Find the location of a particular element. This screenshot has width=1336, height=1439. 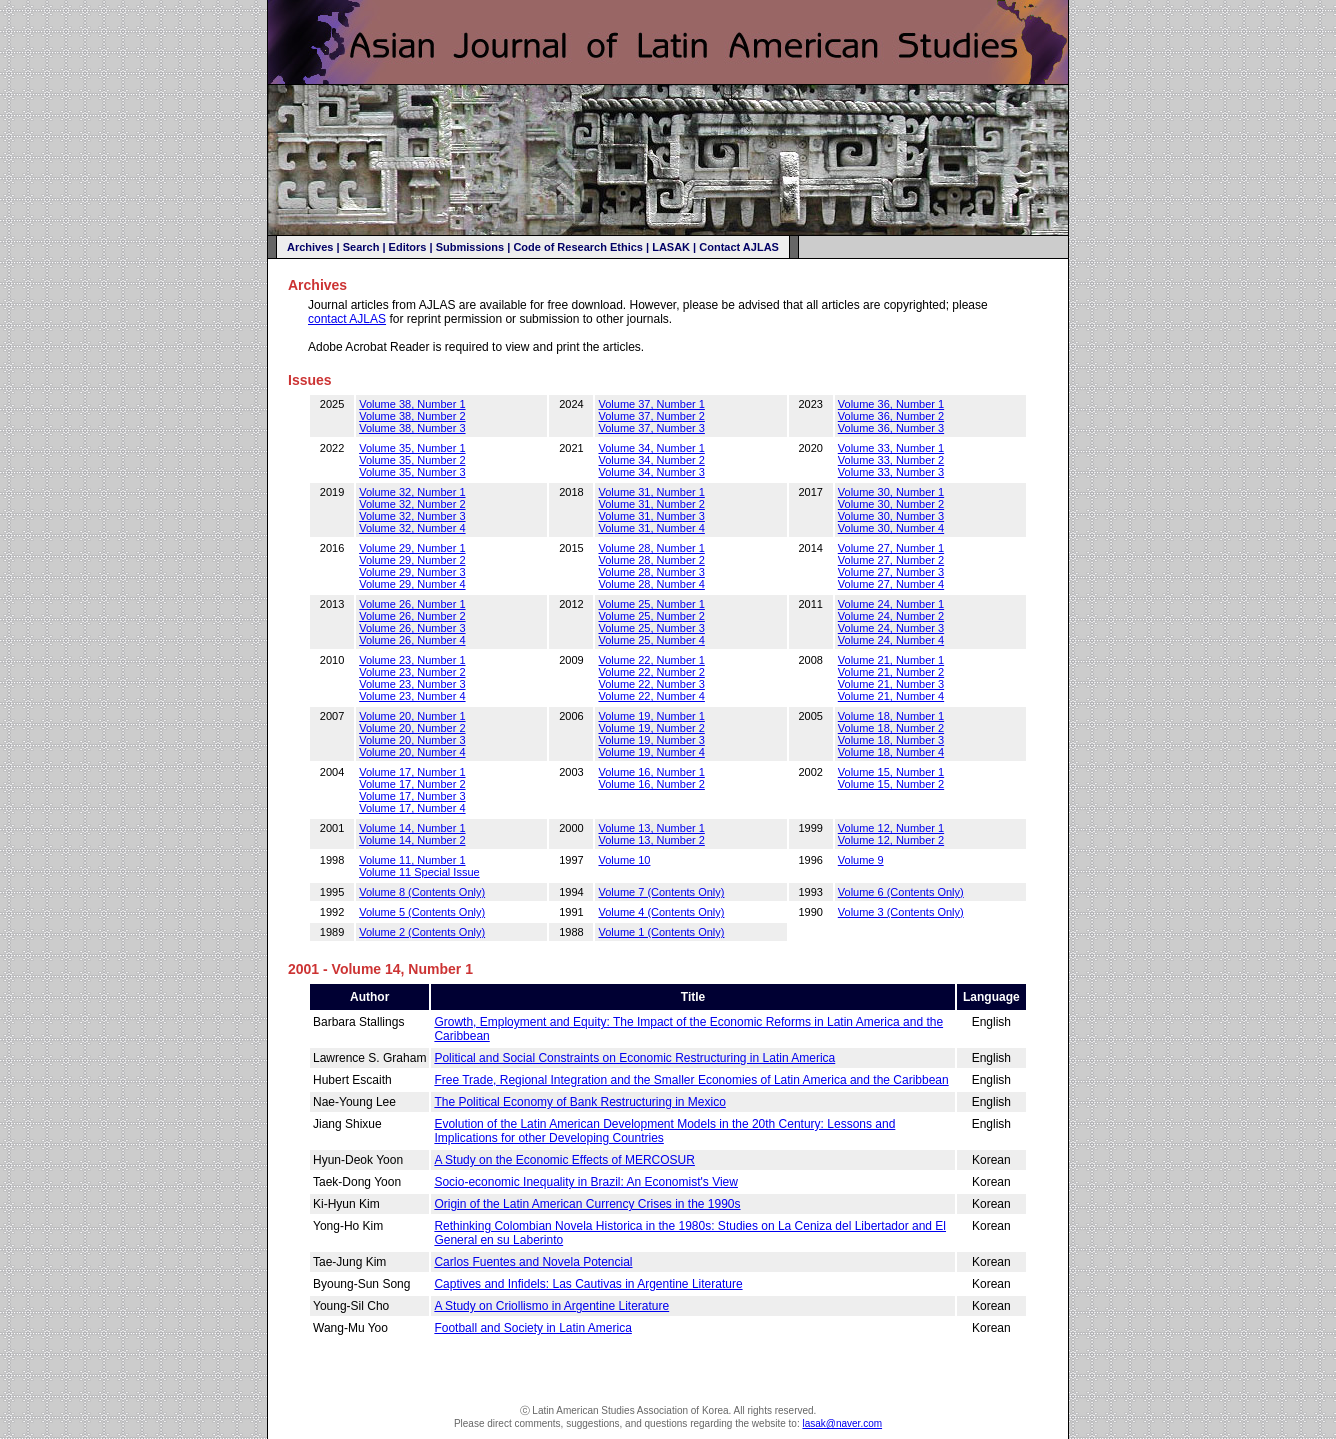

Volume 5 (Contents Only) is located at coordinates (422, 912).